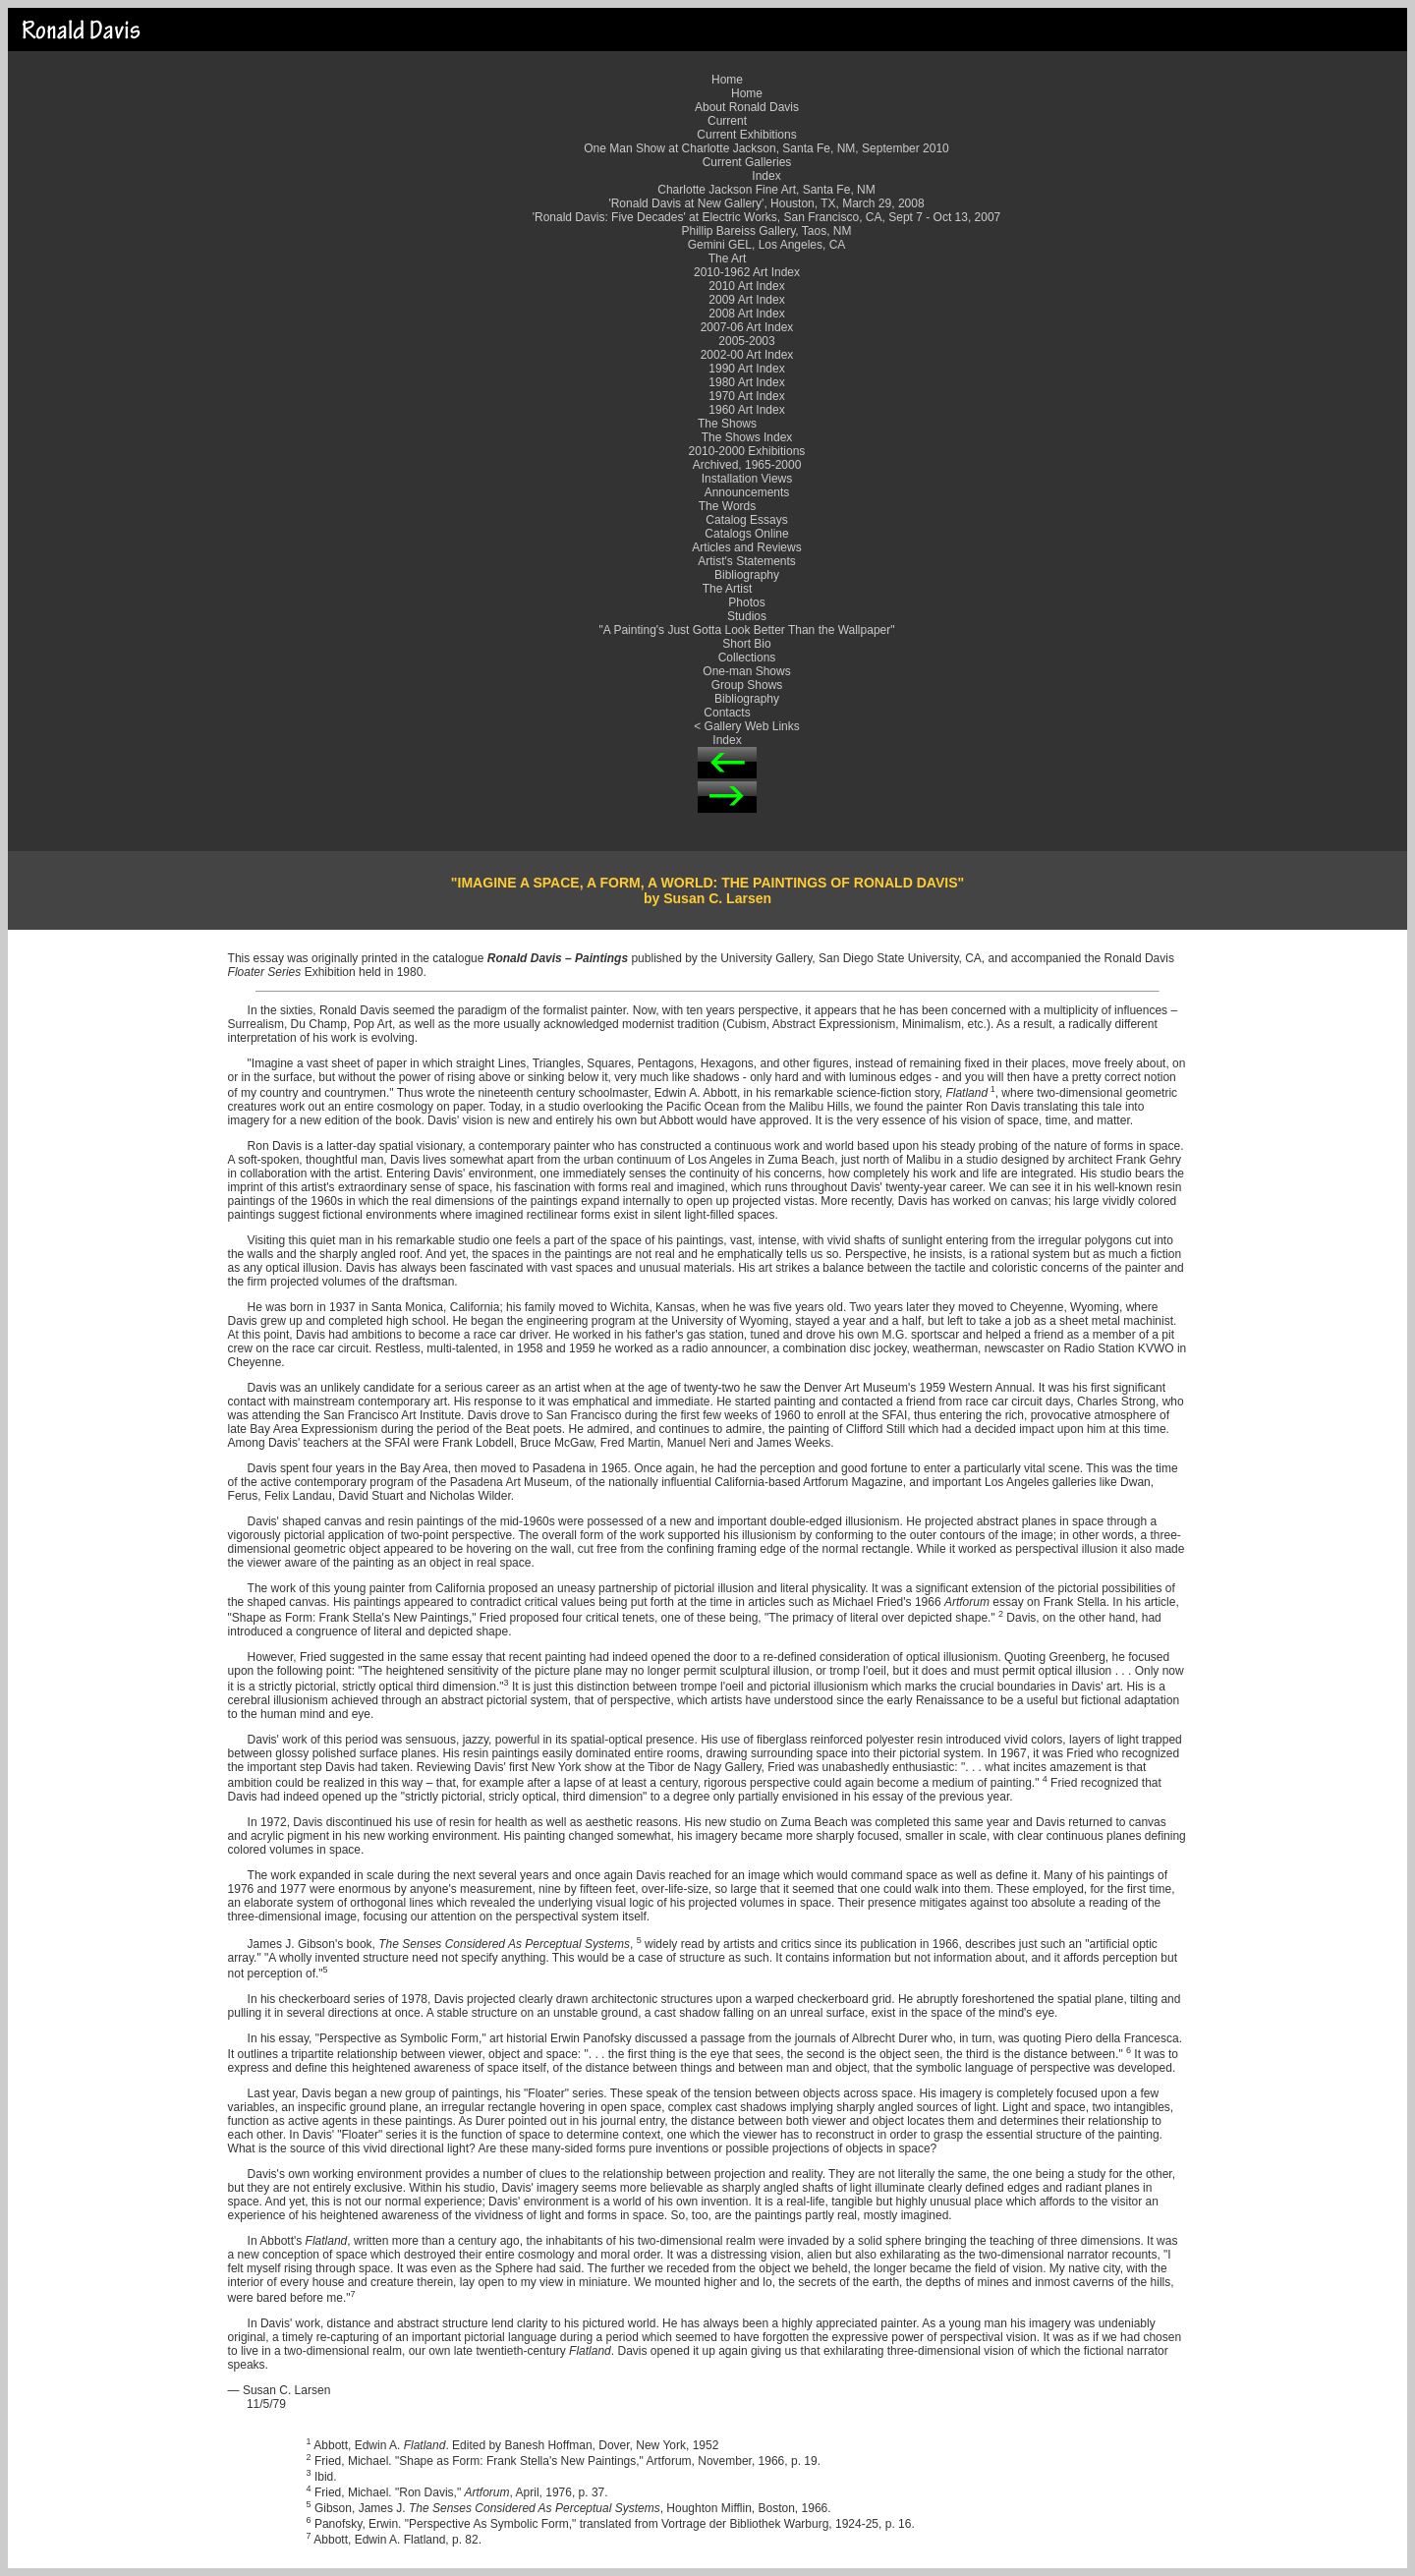  What do you see at coordinates (747, 451) in the screenshot?
I see `2010-2000 Exhibitions` at bounding box center [747, 451].